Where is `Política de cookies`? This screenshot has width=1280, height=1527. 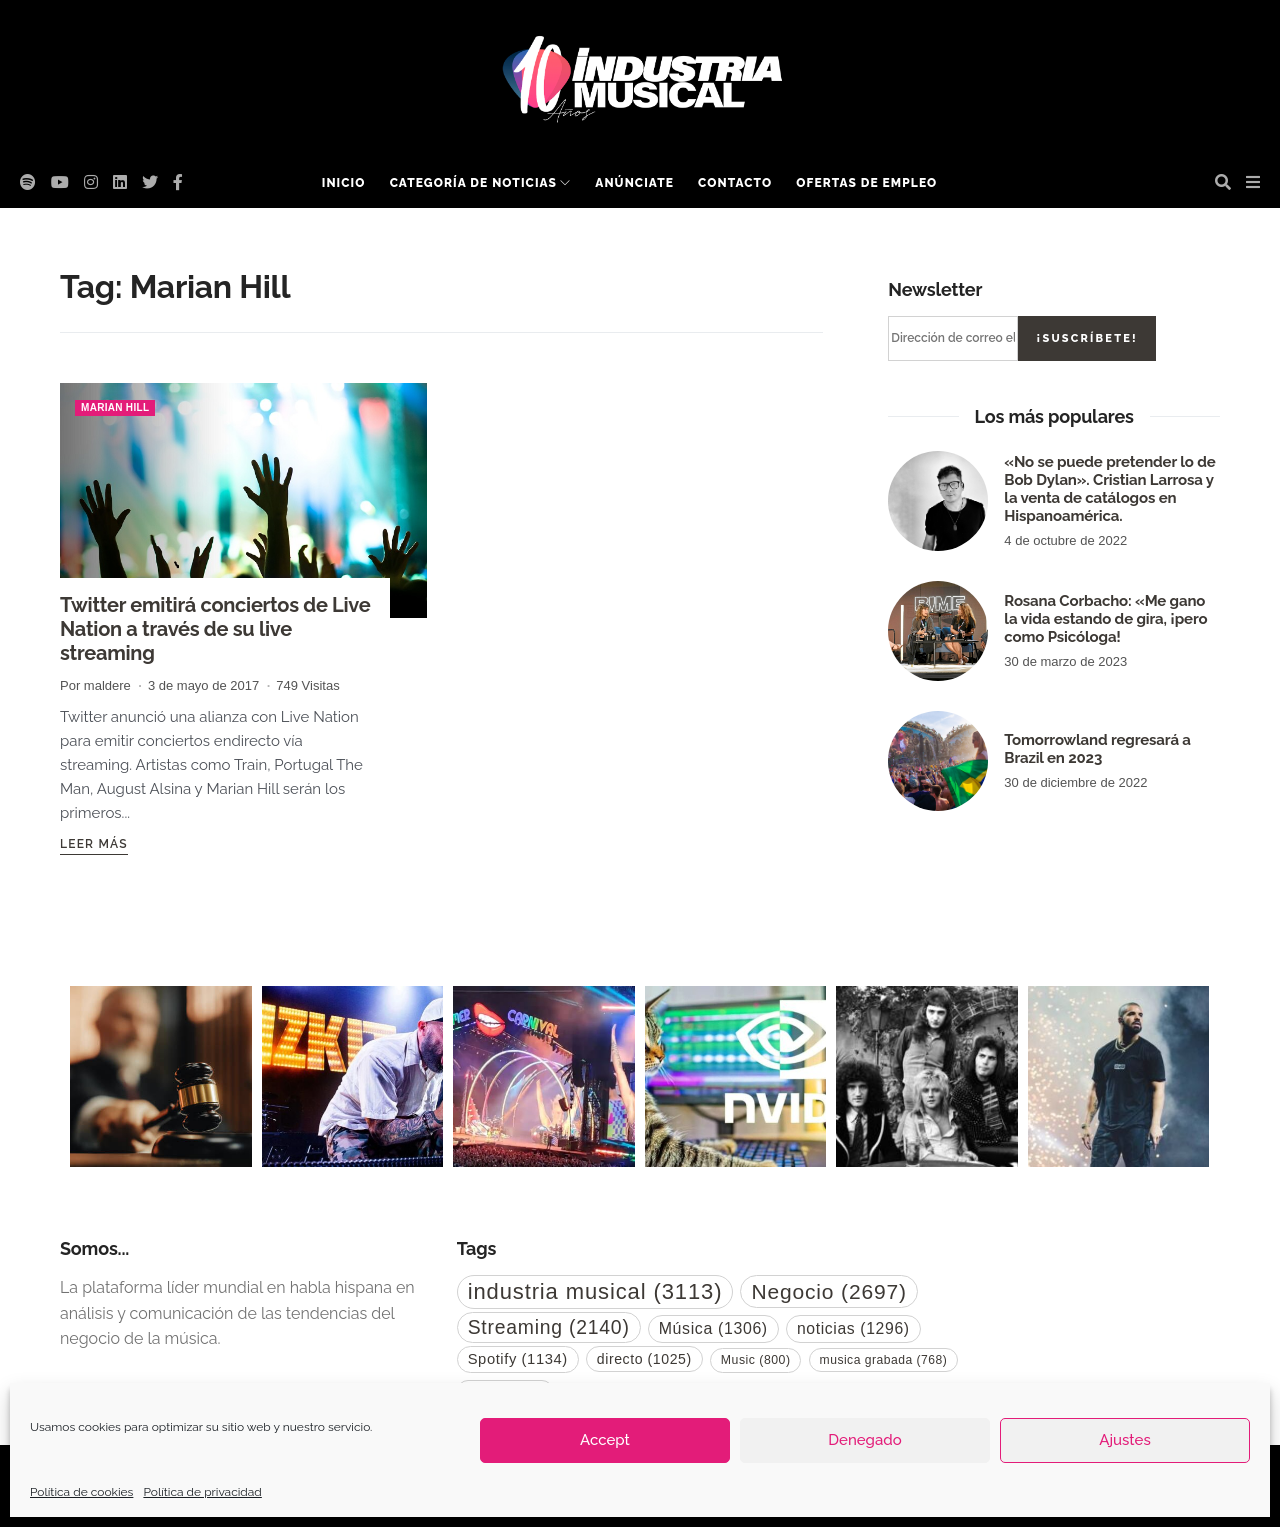
Política de cookies is located at coordinates (81, 1492).